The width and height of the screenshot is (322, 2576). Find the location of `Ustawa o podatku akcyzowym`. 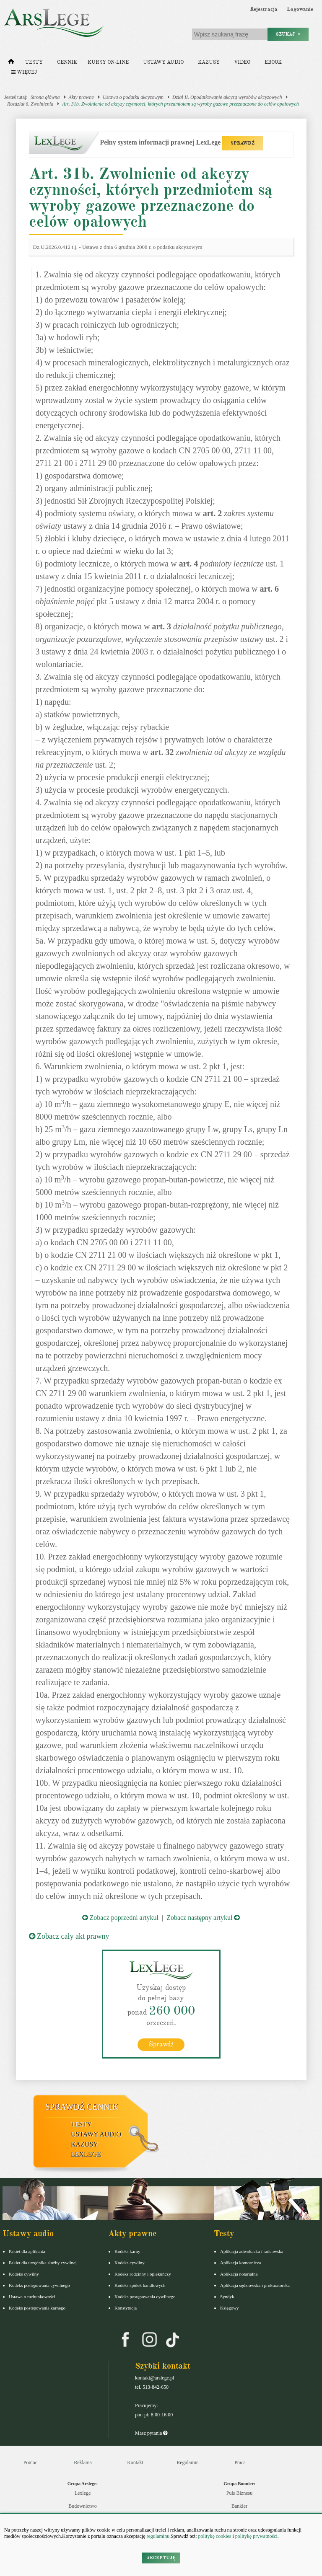

Ustawa o podatku akcyzowym is located at coordinates (133, 97).